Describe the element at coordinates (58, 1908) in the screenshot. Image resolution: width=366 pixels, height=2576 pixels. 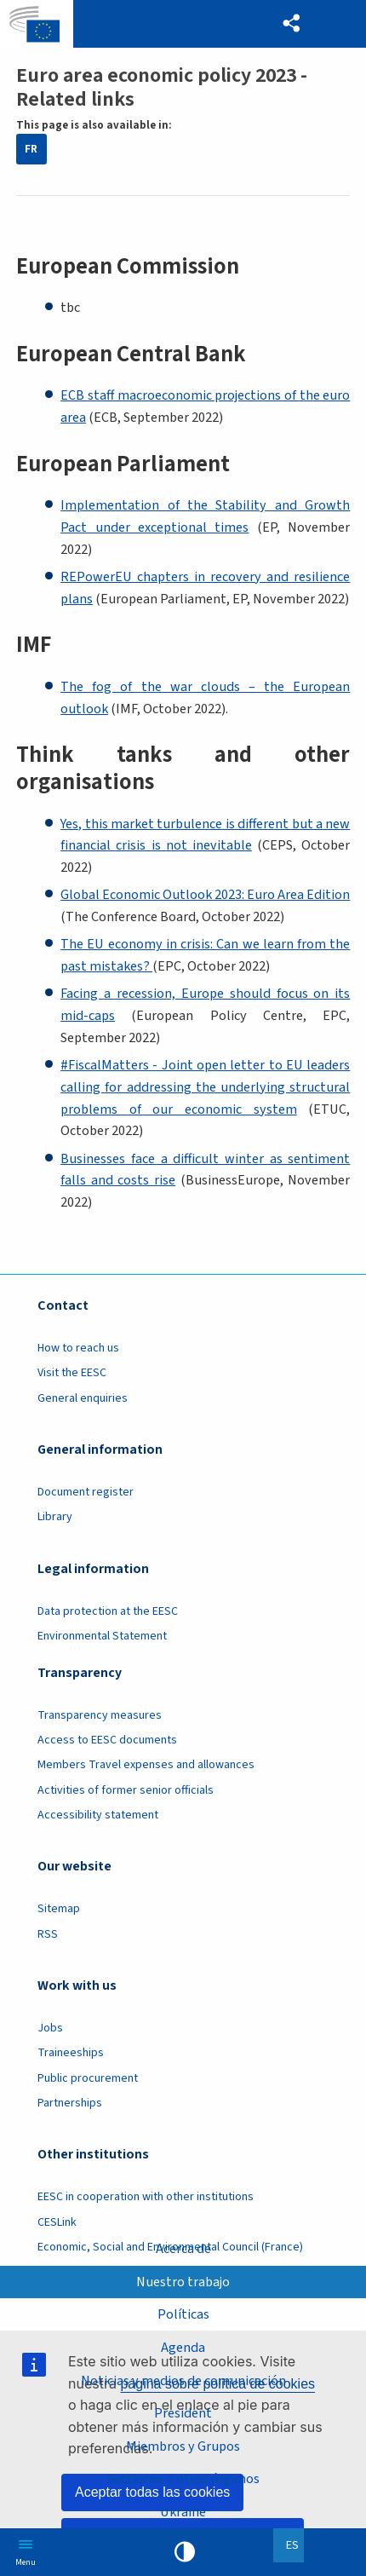
I see `Sitemap` at that location.